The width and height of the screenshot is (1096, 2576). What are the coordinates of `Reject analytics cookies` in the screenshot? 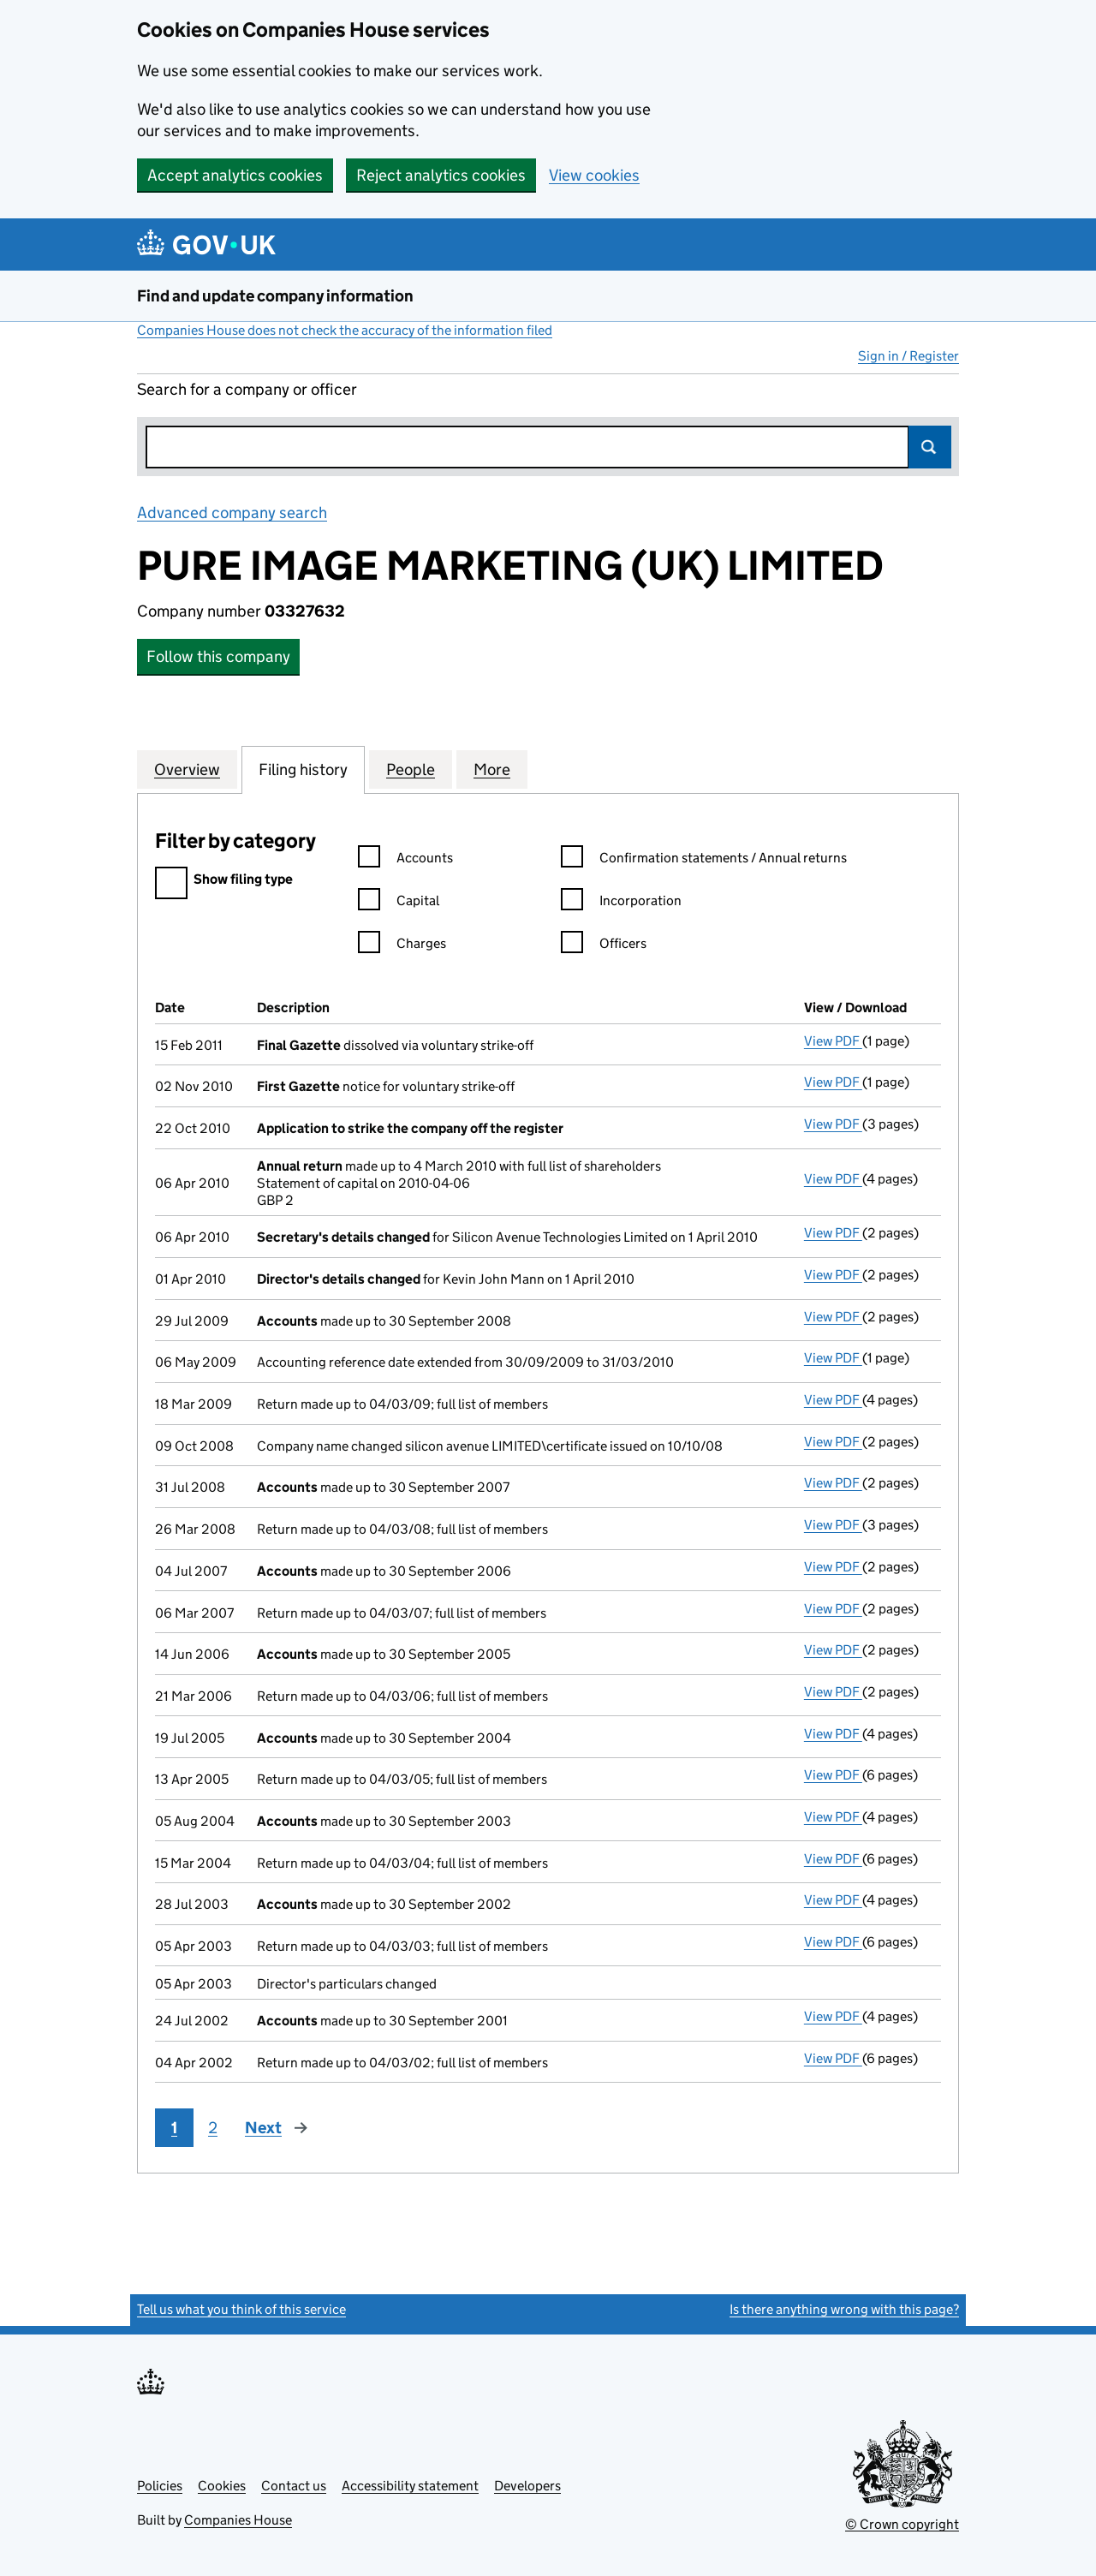 It's located at (441, 175).